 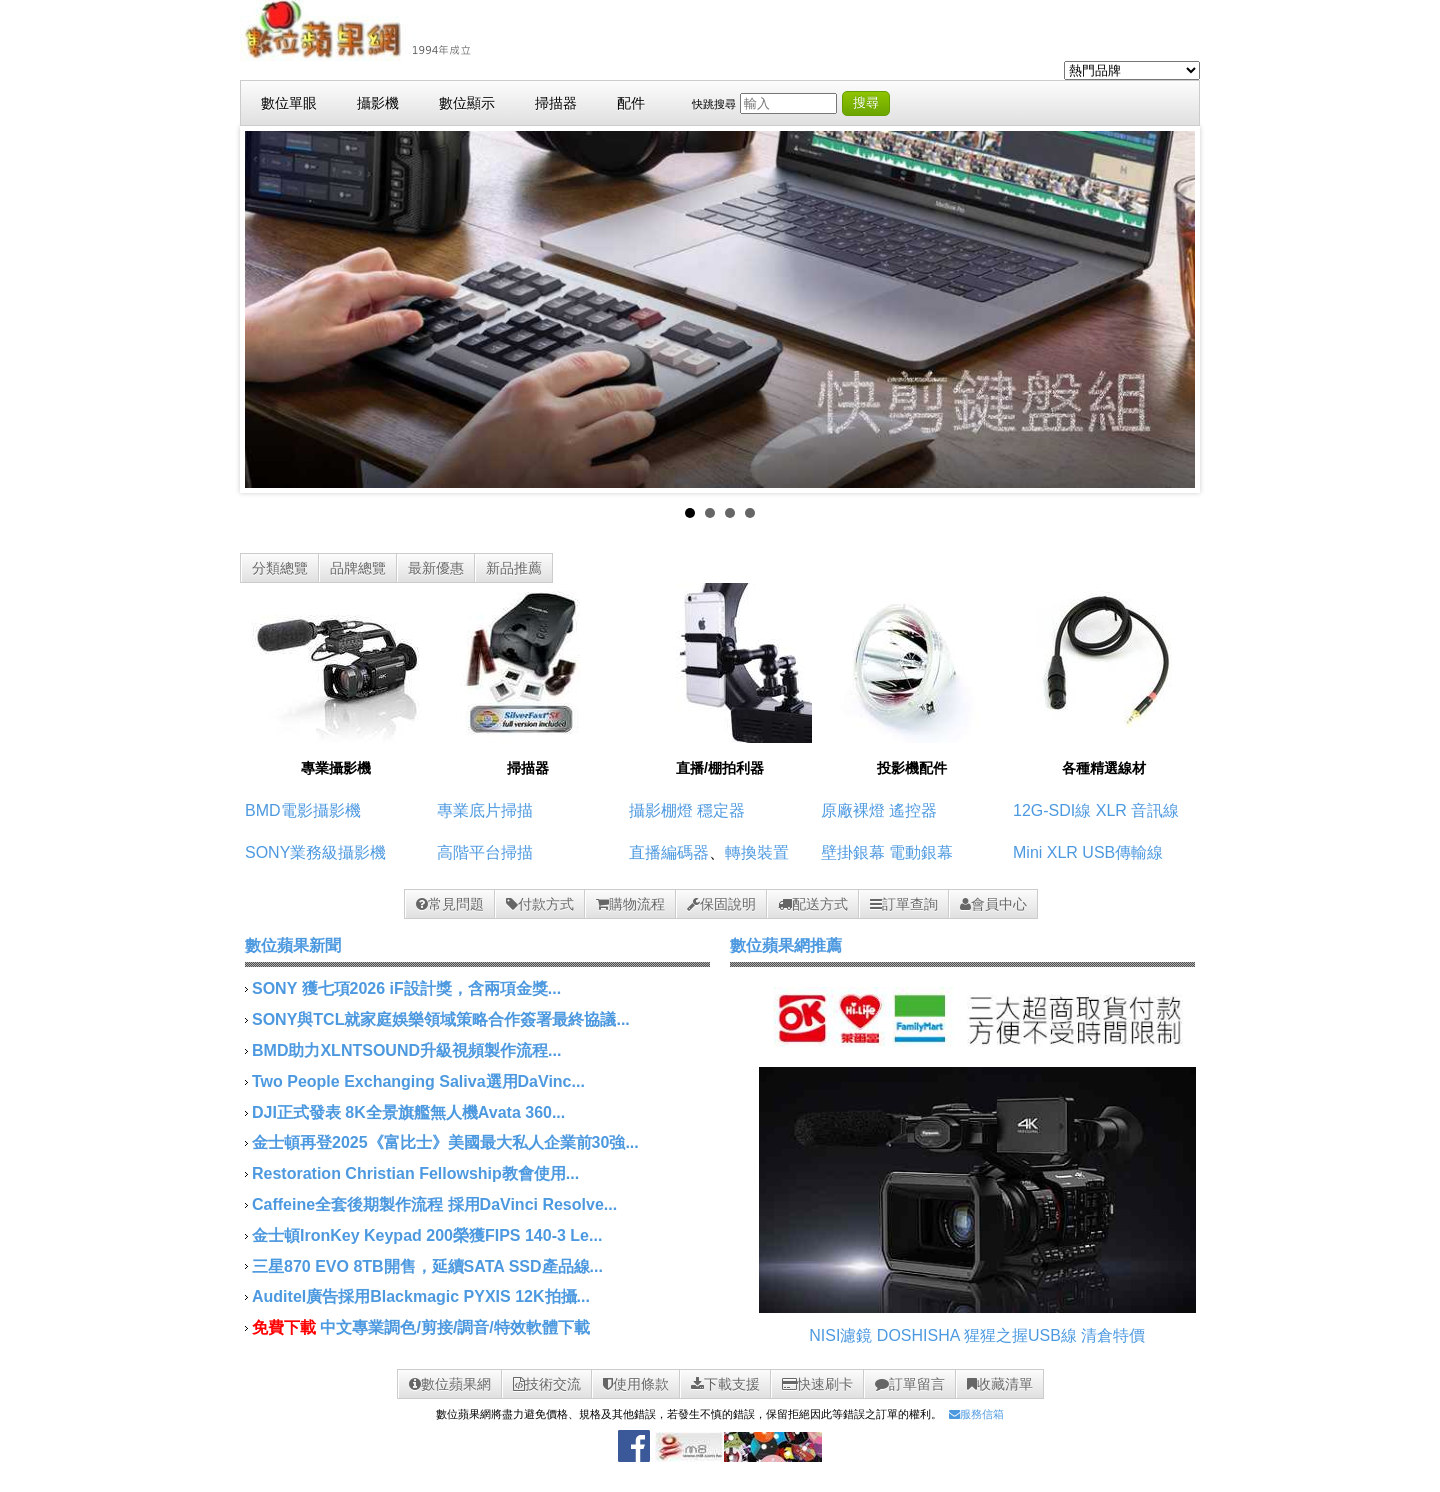 What do you see at coordinates (445, 1142) in the screenshot?
I see `金士頓再登2025《富比士》美國最大私人企業前30強...` at bounding box center [445, 1142].